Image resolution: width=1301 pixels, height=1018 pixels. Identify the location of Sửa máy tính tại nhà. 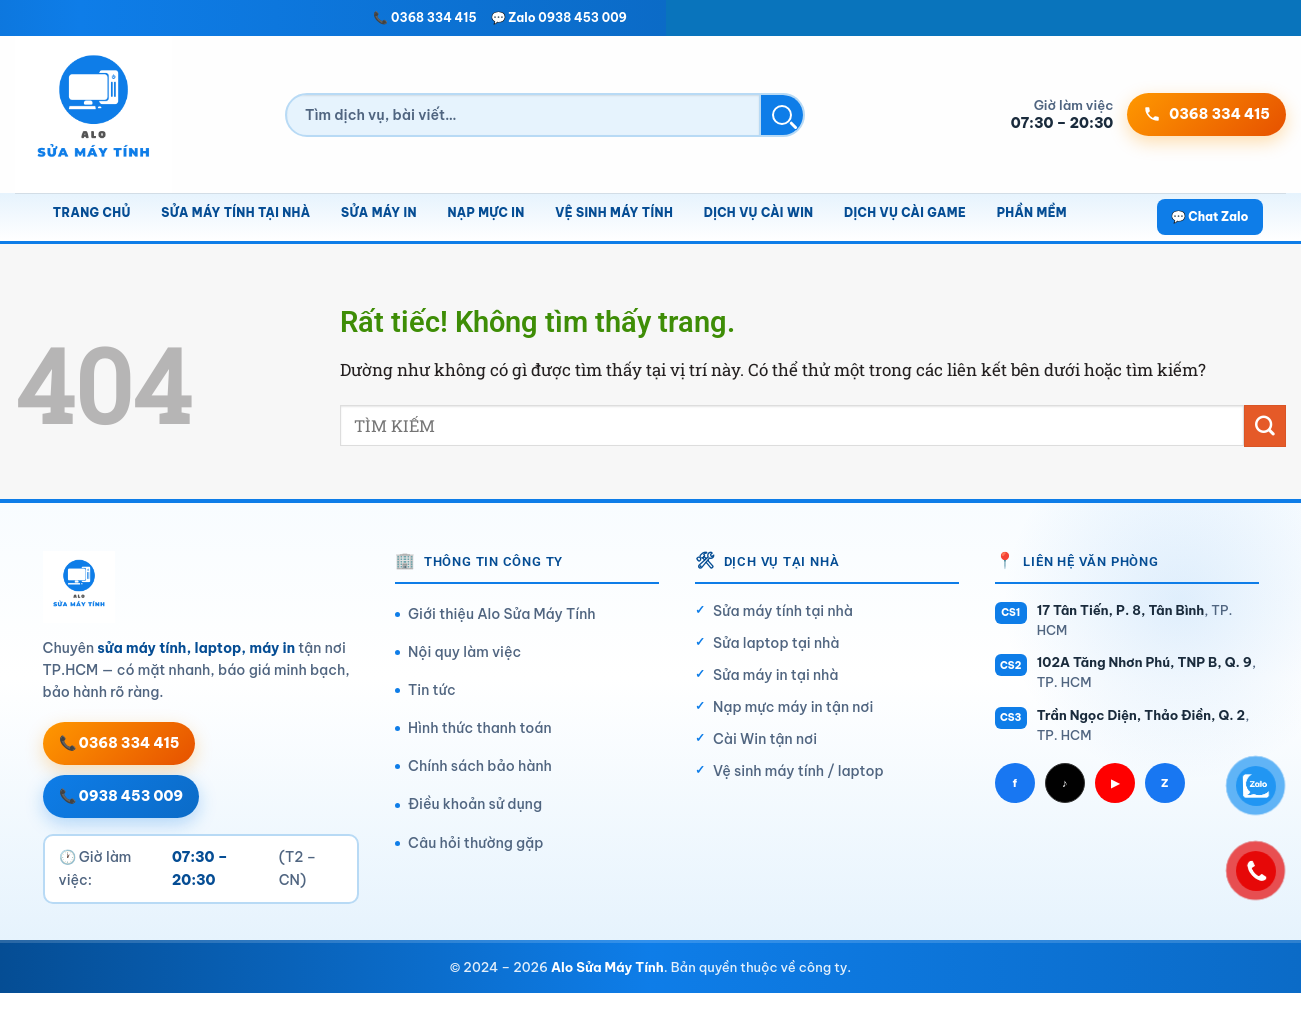
(235, 212).